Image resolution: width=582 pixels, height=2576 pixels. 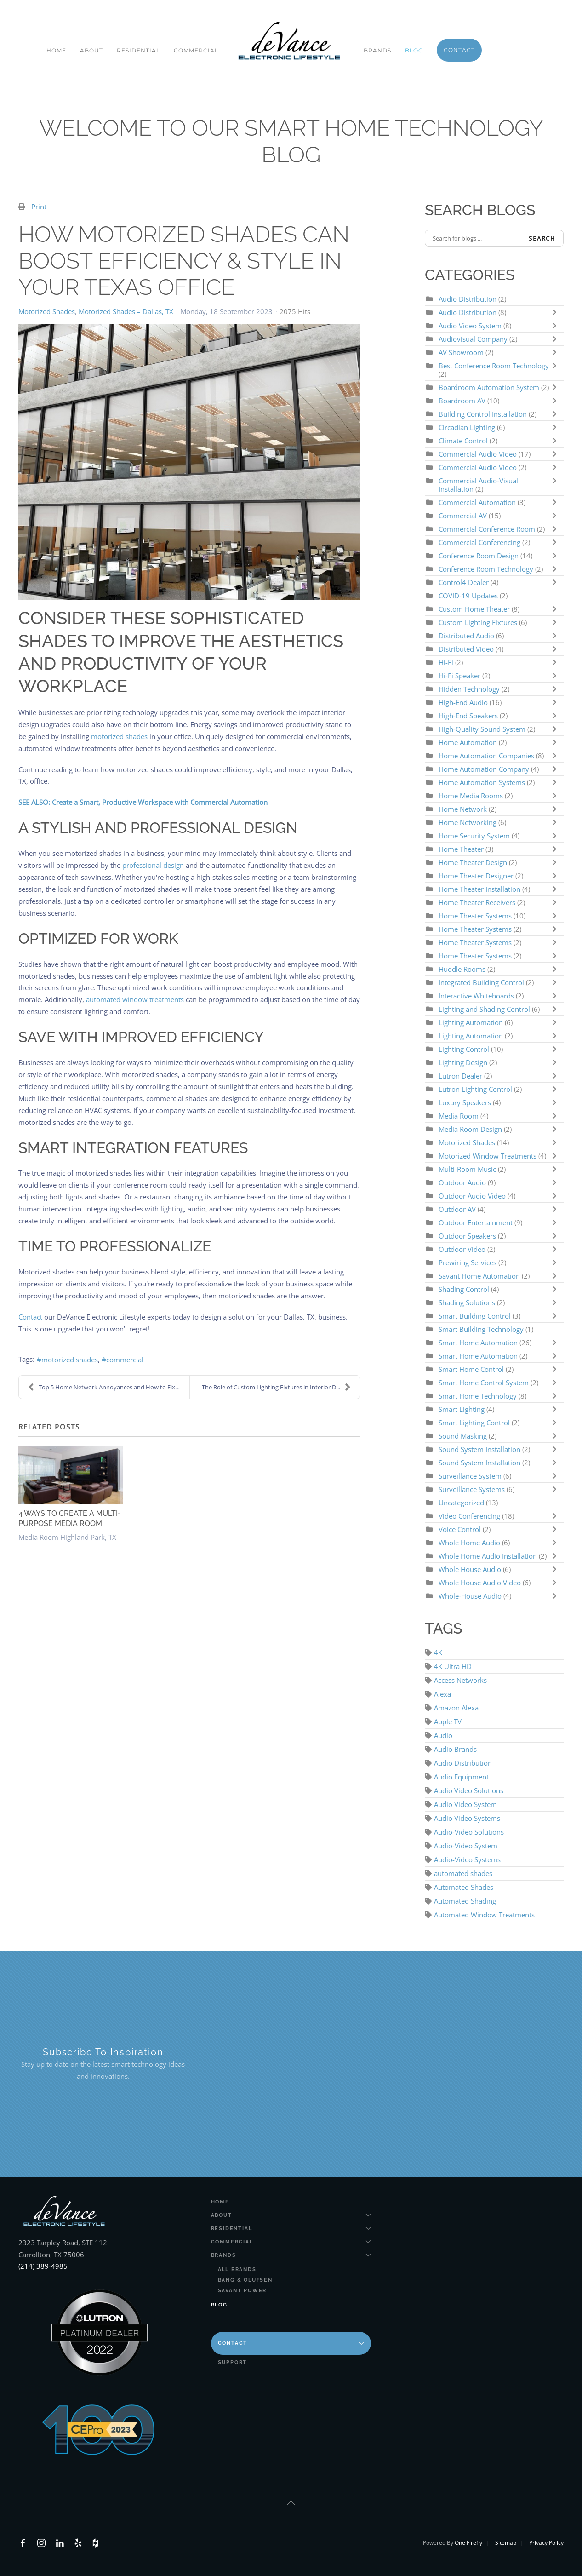 What do you see at coordinates (472, 1195) in the screenshot?
I see `Outdoor Audio Video` at bounding box center [472, 1195].